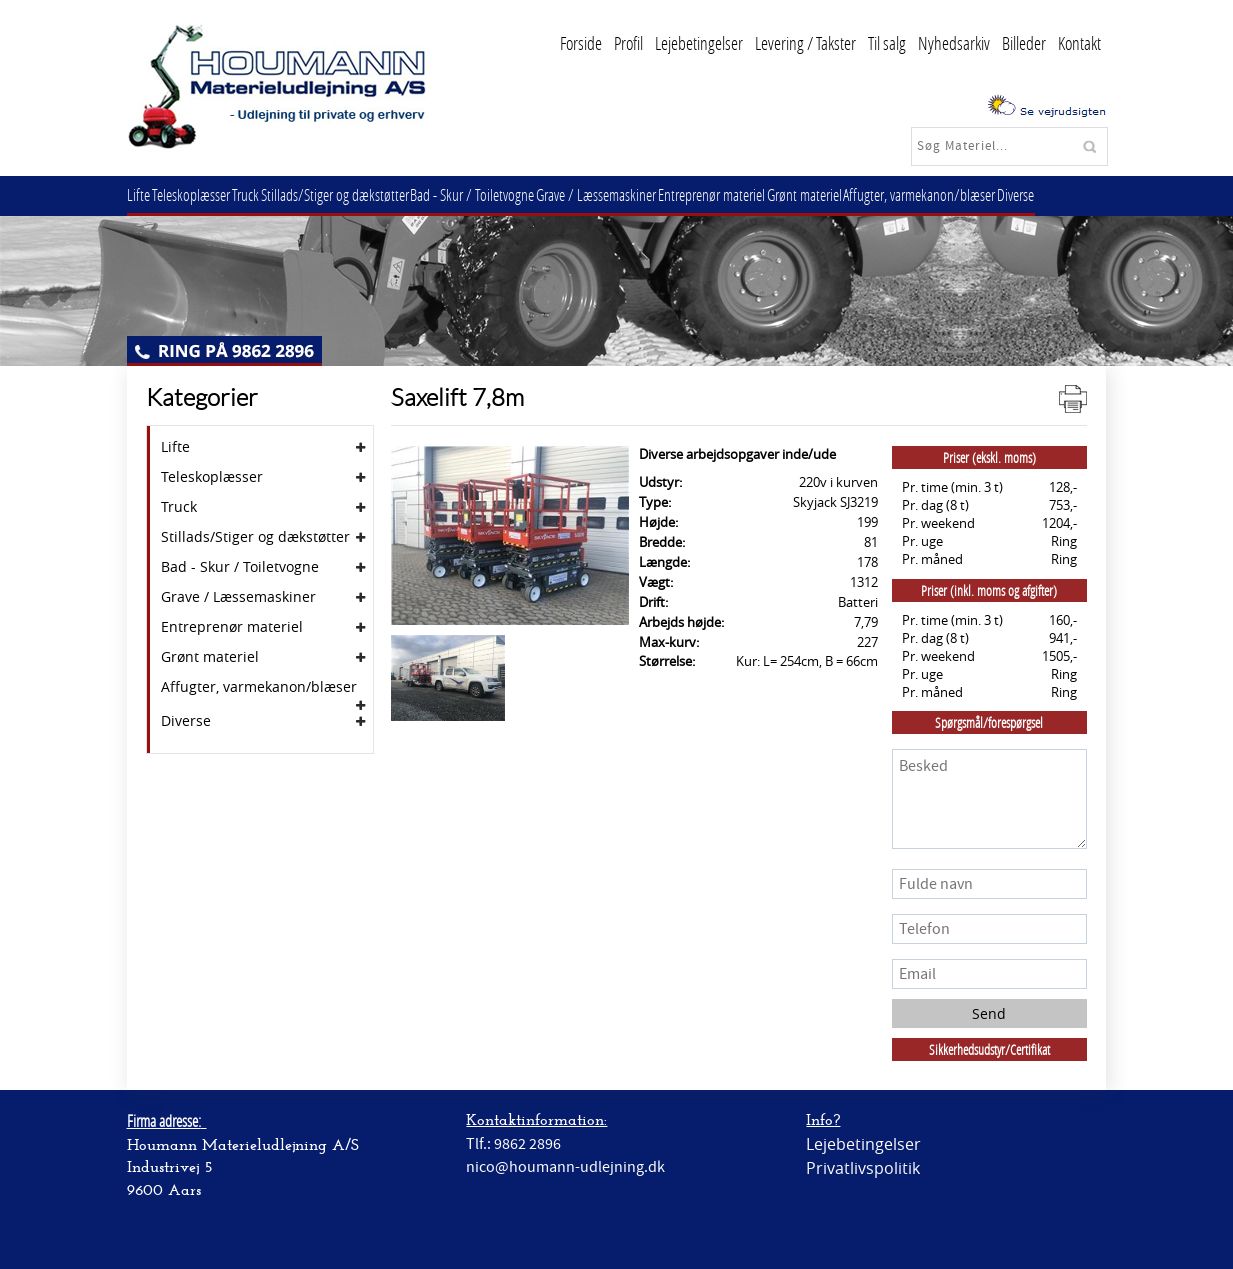  I want to click on Levering / Takster, so click(805, 43).